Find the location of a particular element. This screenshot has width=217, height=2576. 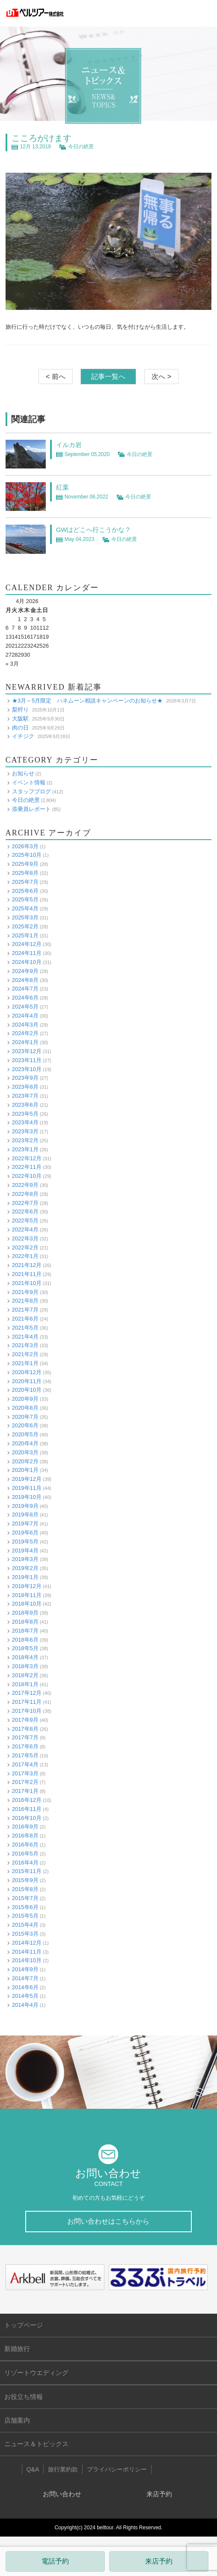

2015年4月 is located at coordinates (25, 1924).